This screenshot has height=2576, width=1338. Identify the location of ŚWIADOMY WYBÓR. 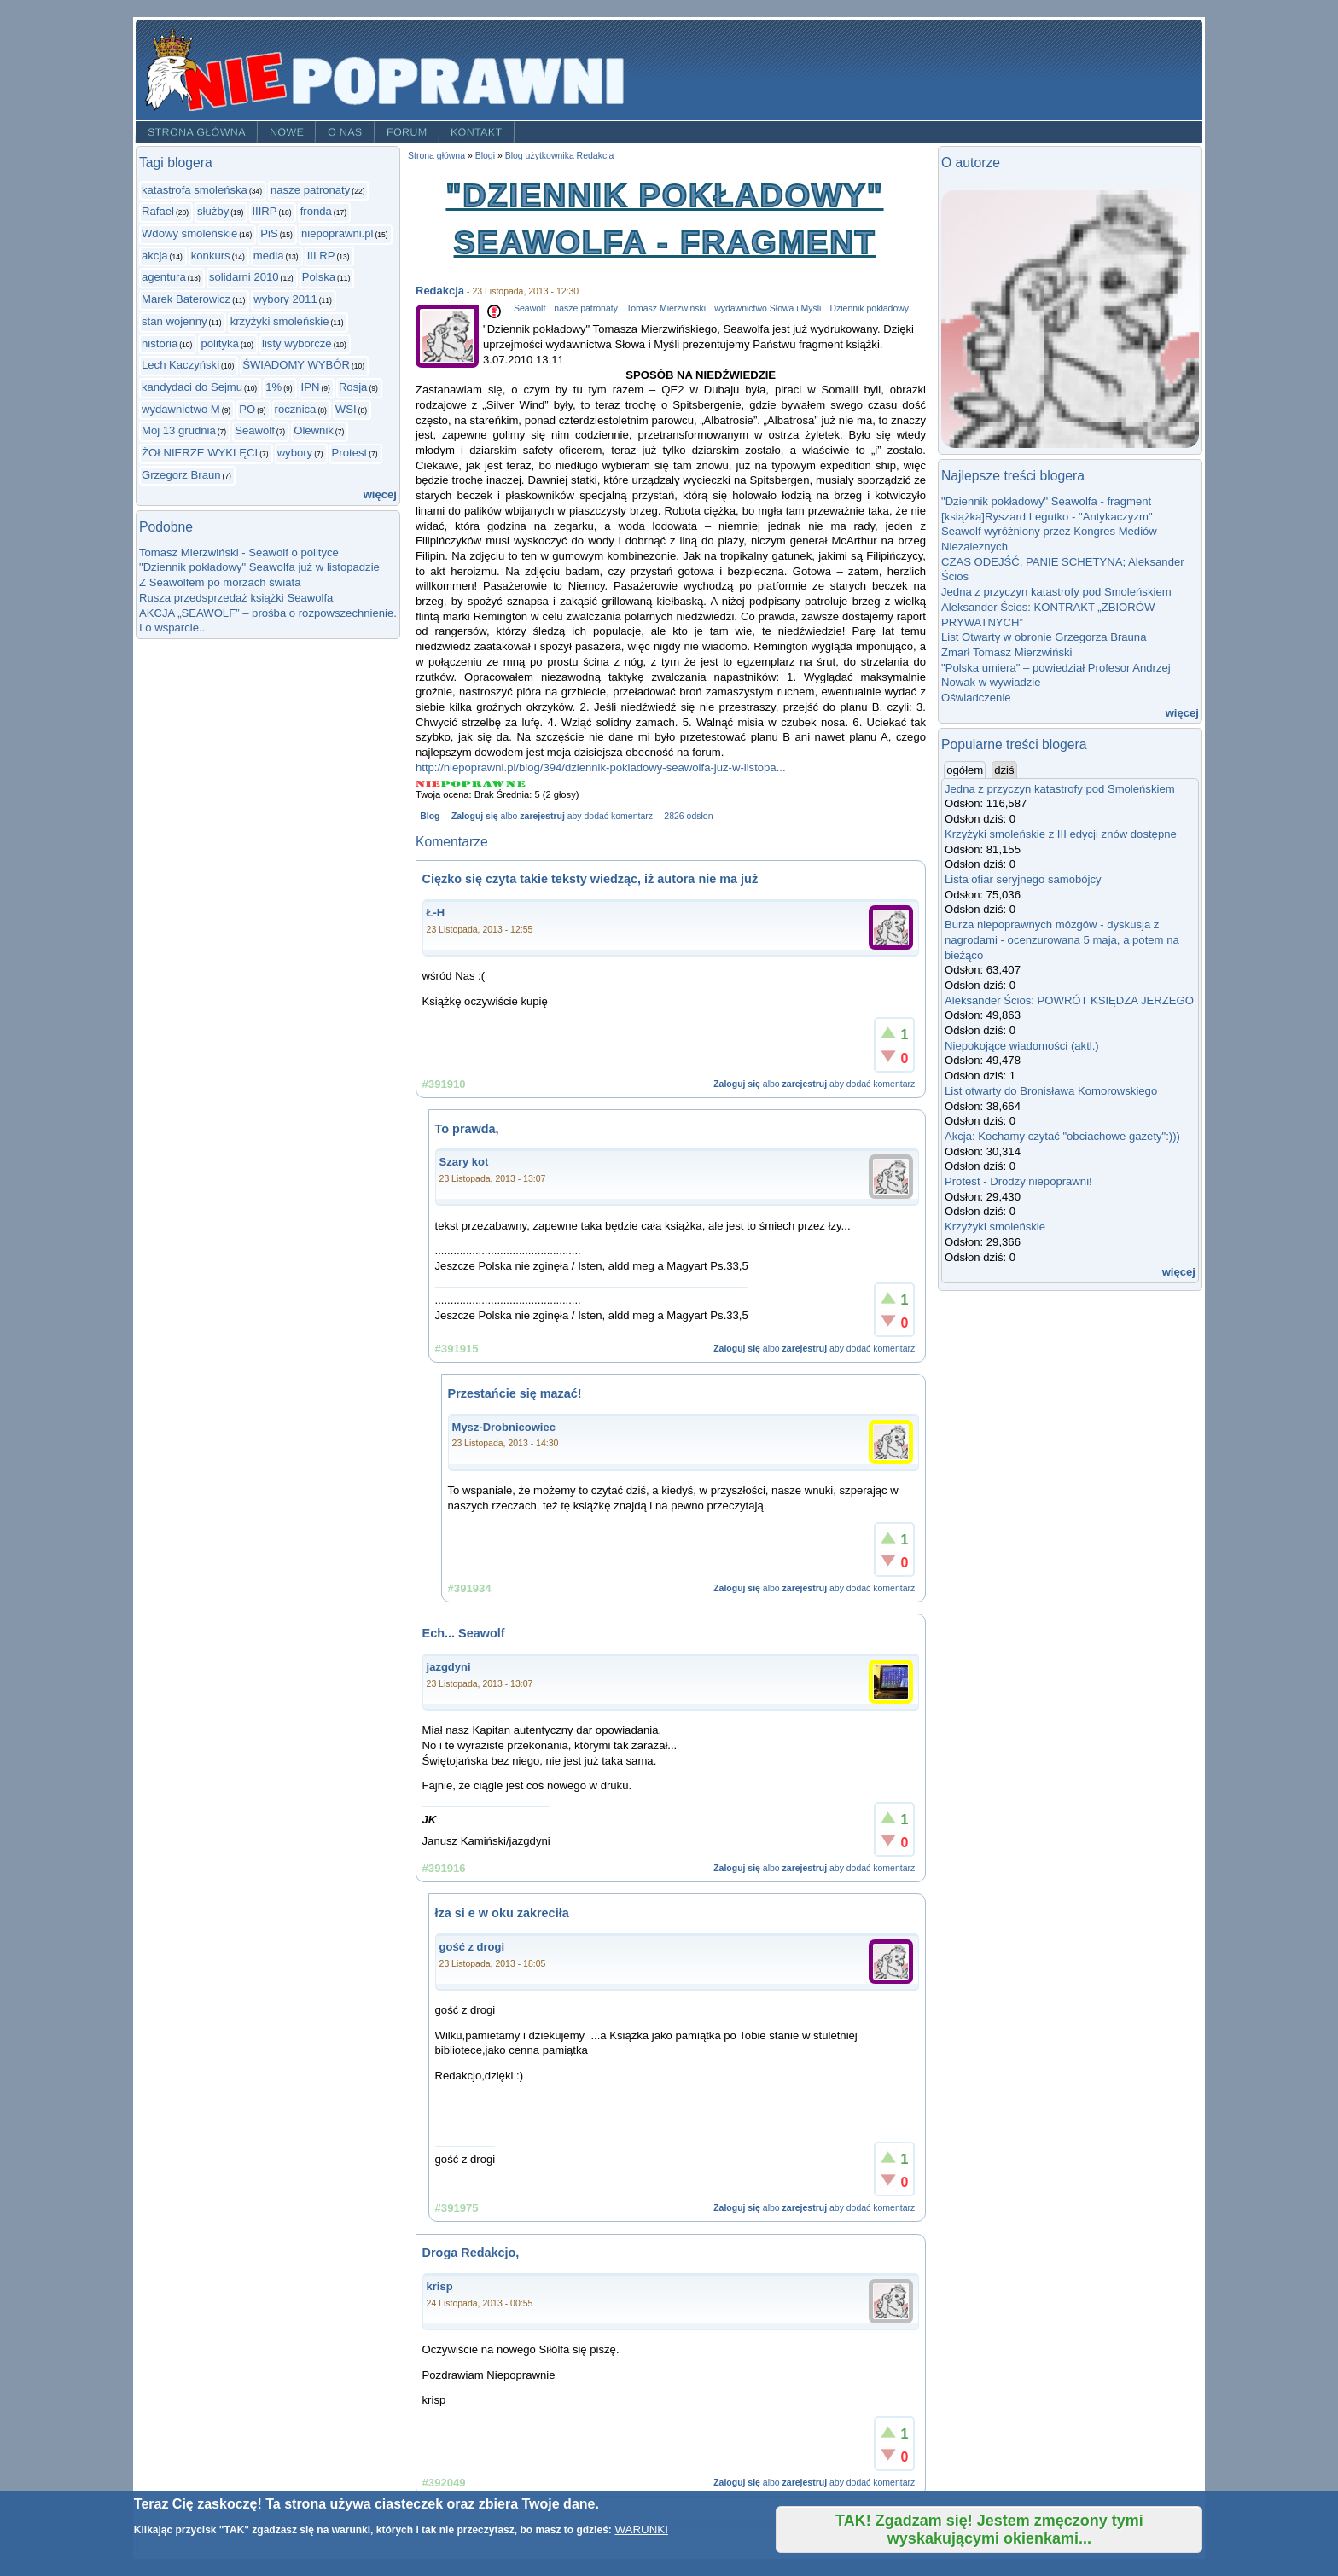
(296, 364).